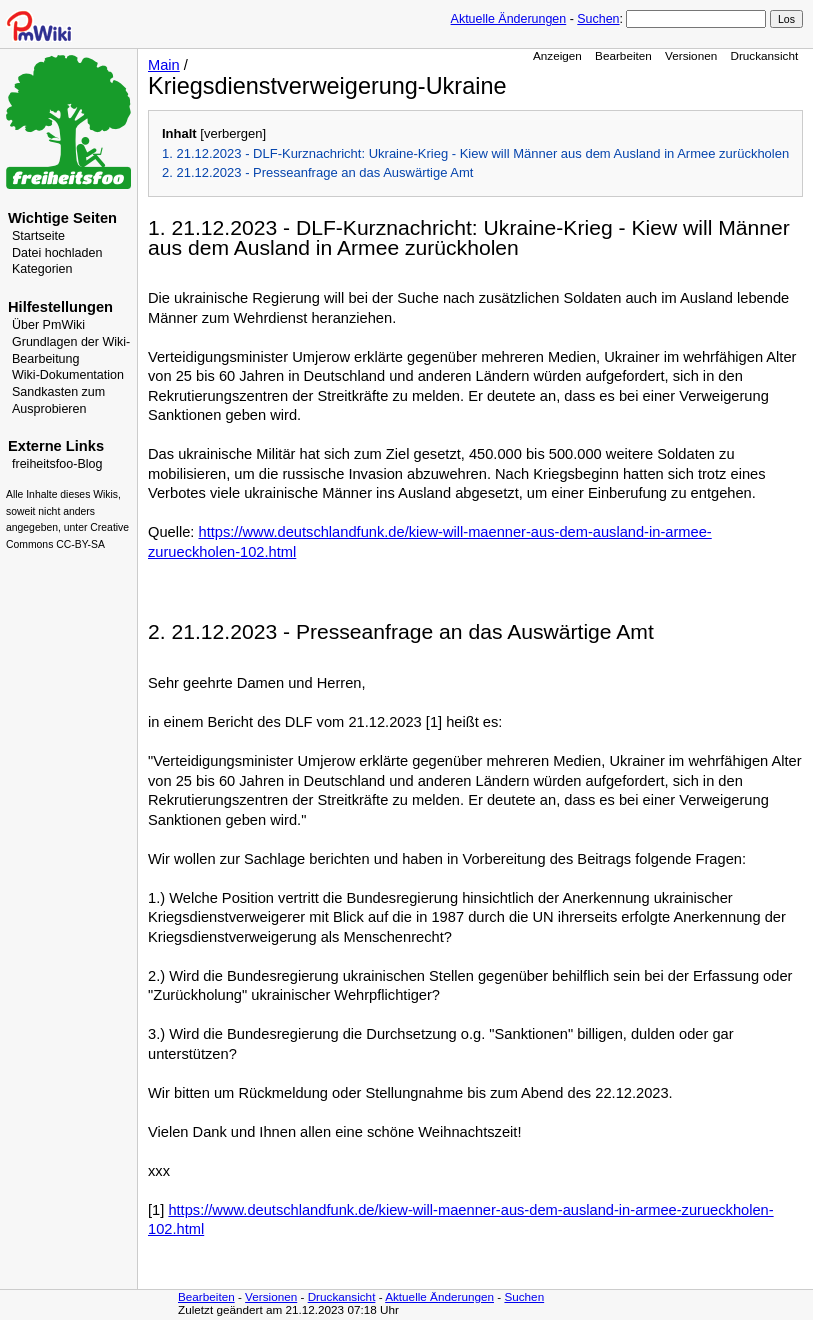 The height and width of the screenshot is (1320, 813). I want to click on Wiki-Dokumentation, so click(68, 375).